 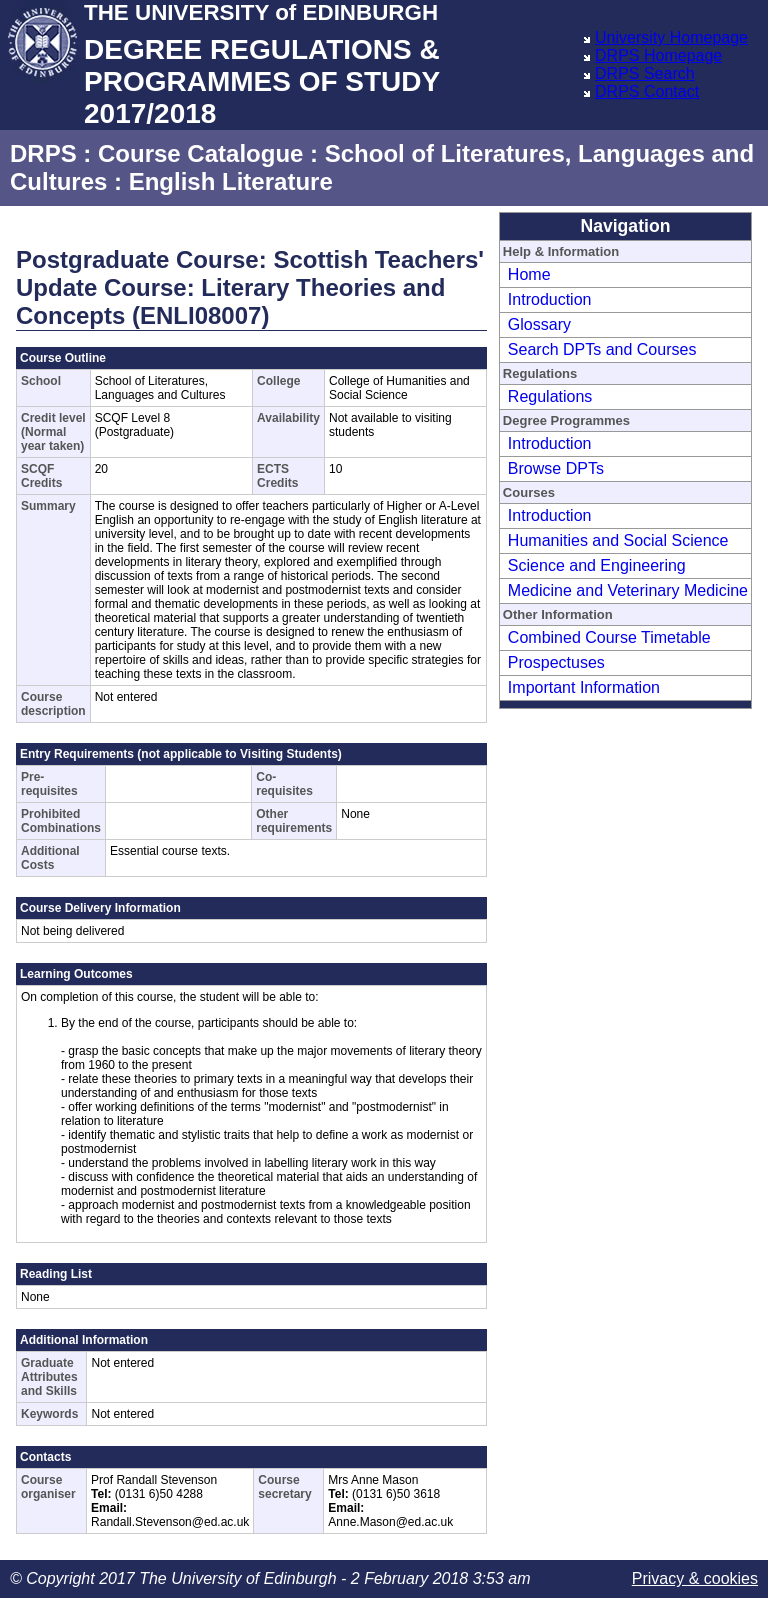 I want to click on Science and Engineering, so click(x=597, y=565).